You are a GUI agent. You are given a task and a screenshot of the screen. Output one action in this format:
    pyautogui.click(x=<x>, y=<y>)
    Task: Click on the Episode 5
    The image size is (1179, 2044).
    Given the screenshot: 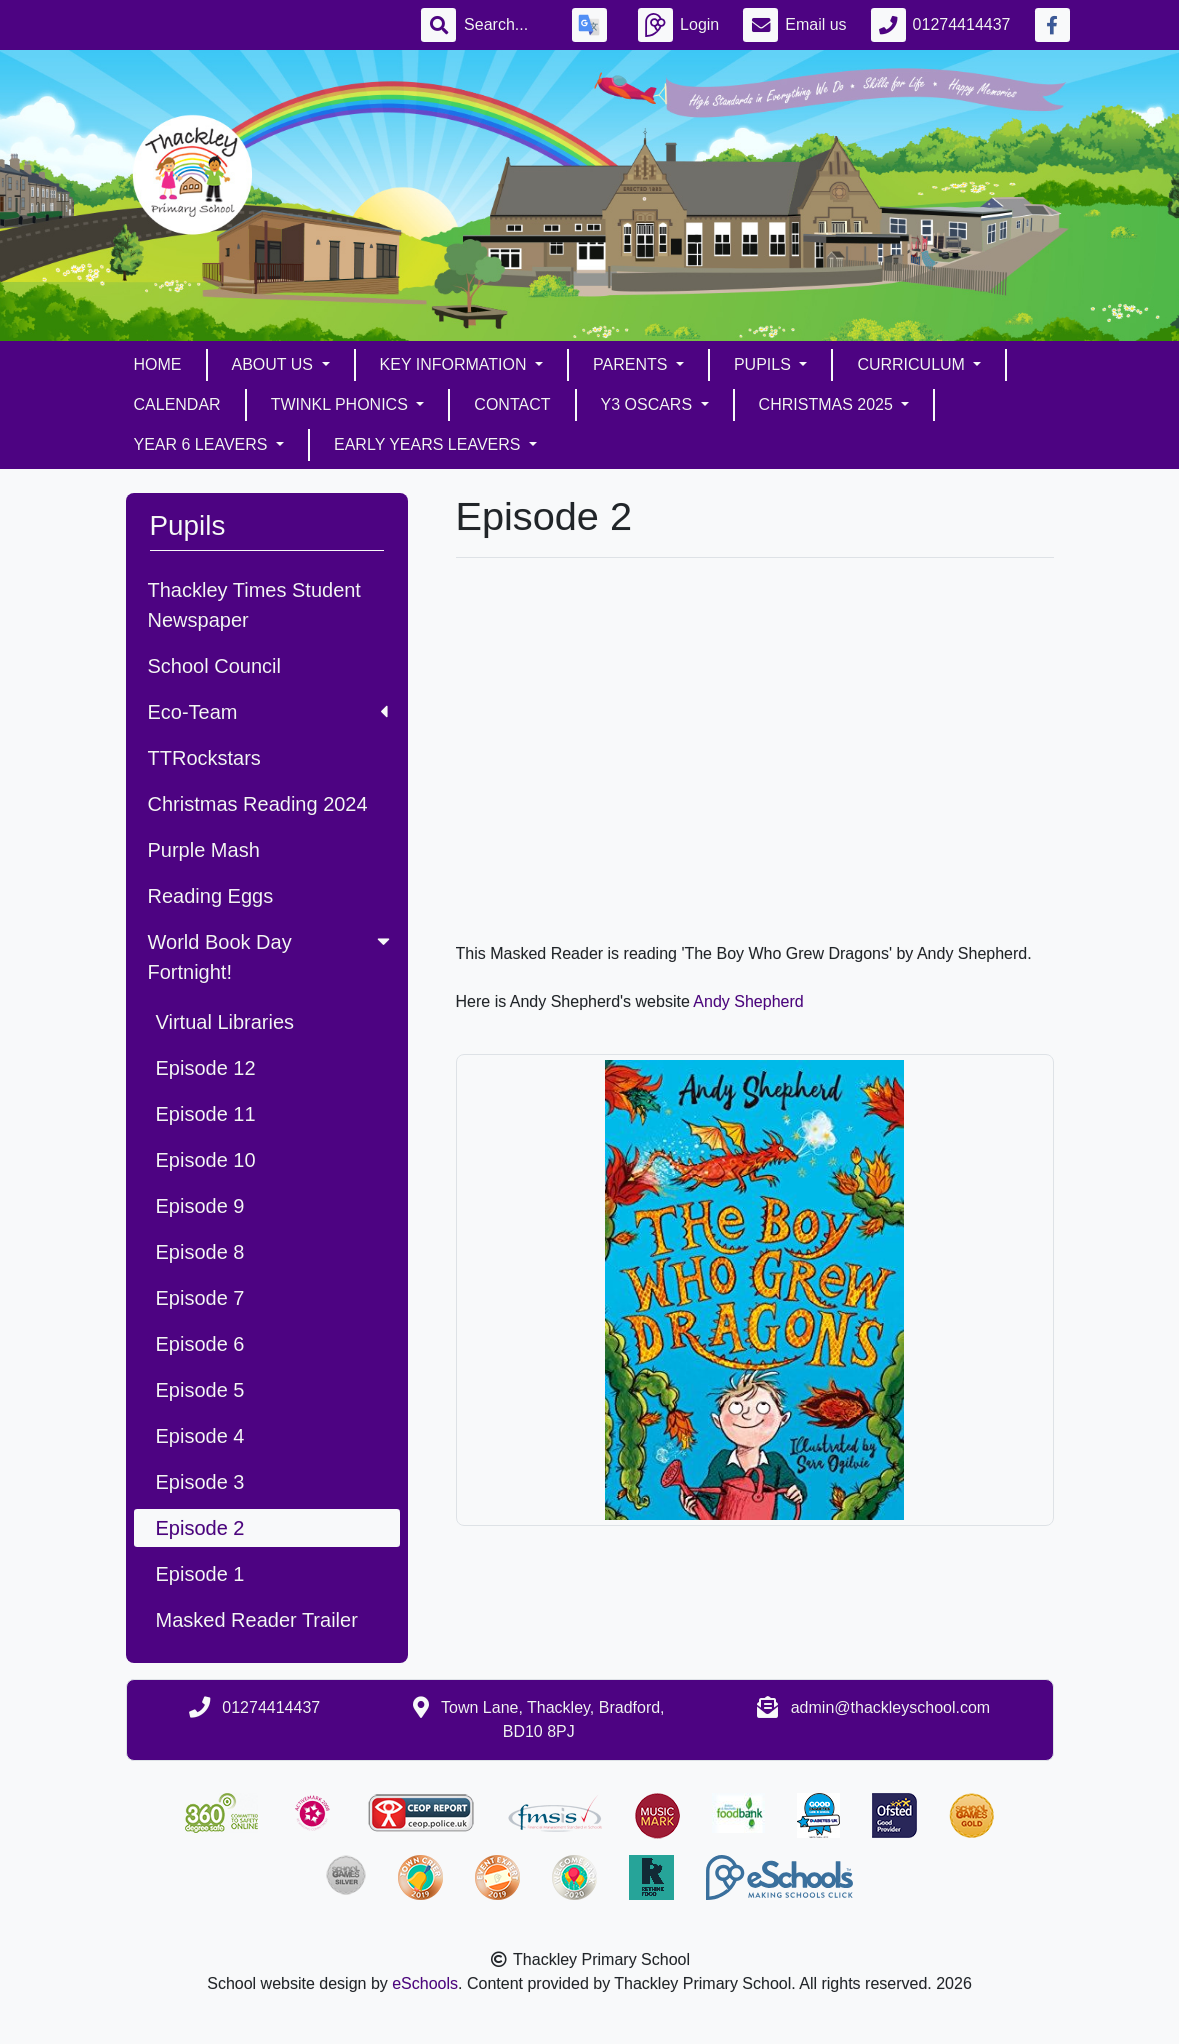 What is the action you would take?
    pyautogui.click(x=200, y=1390)
    